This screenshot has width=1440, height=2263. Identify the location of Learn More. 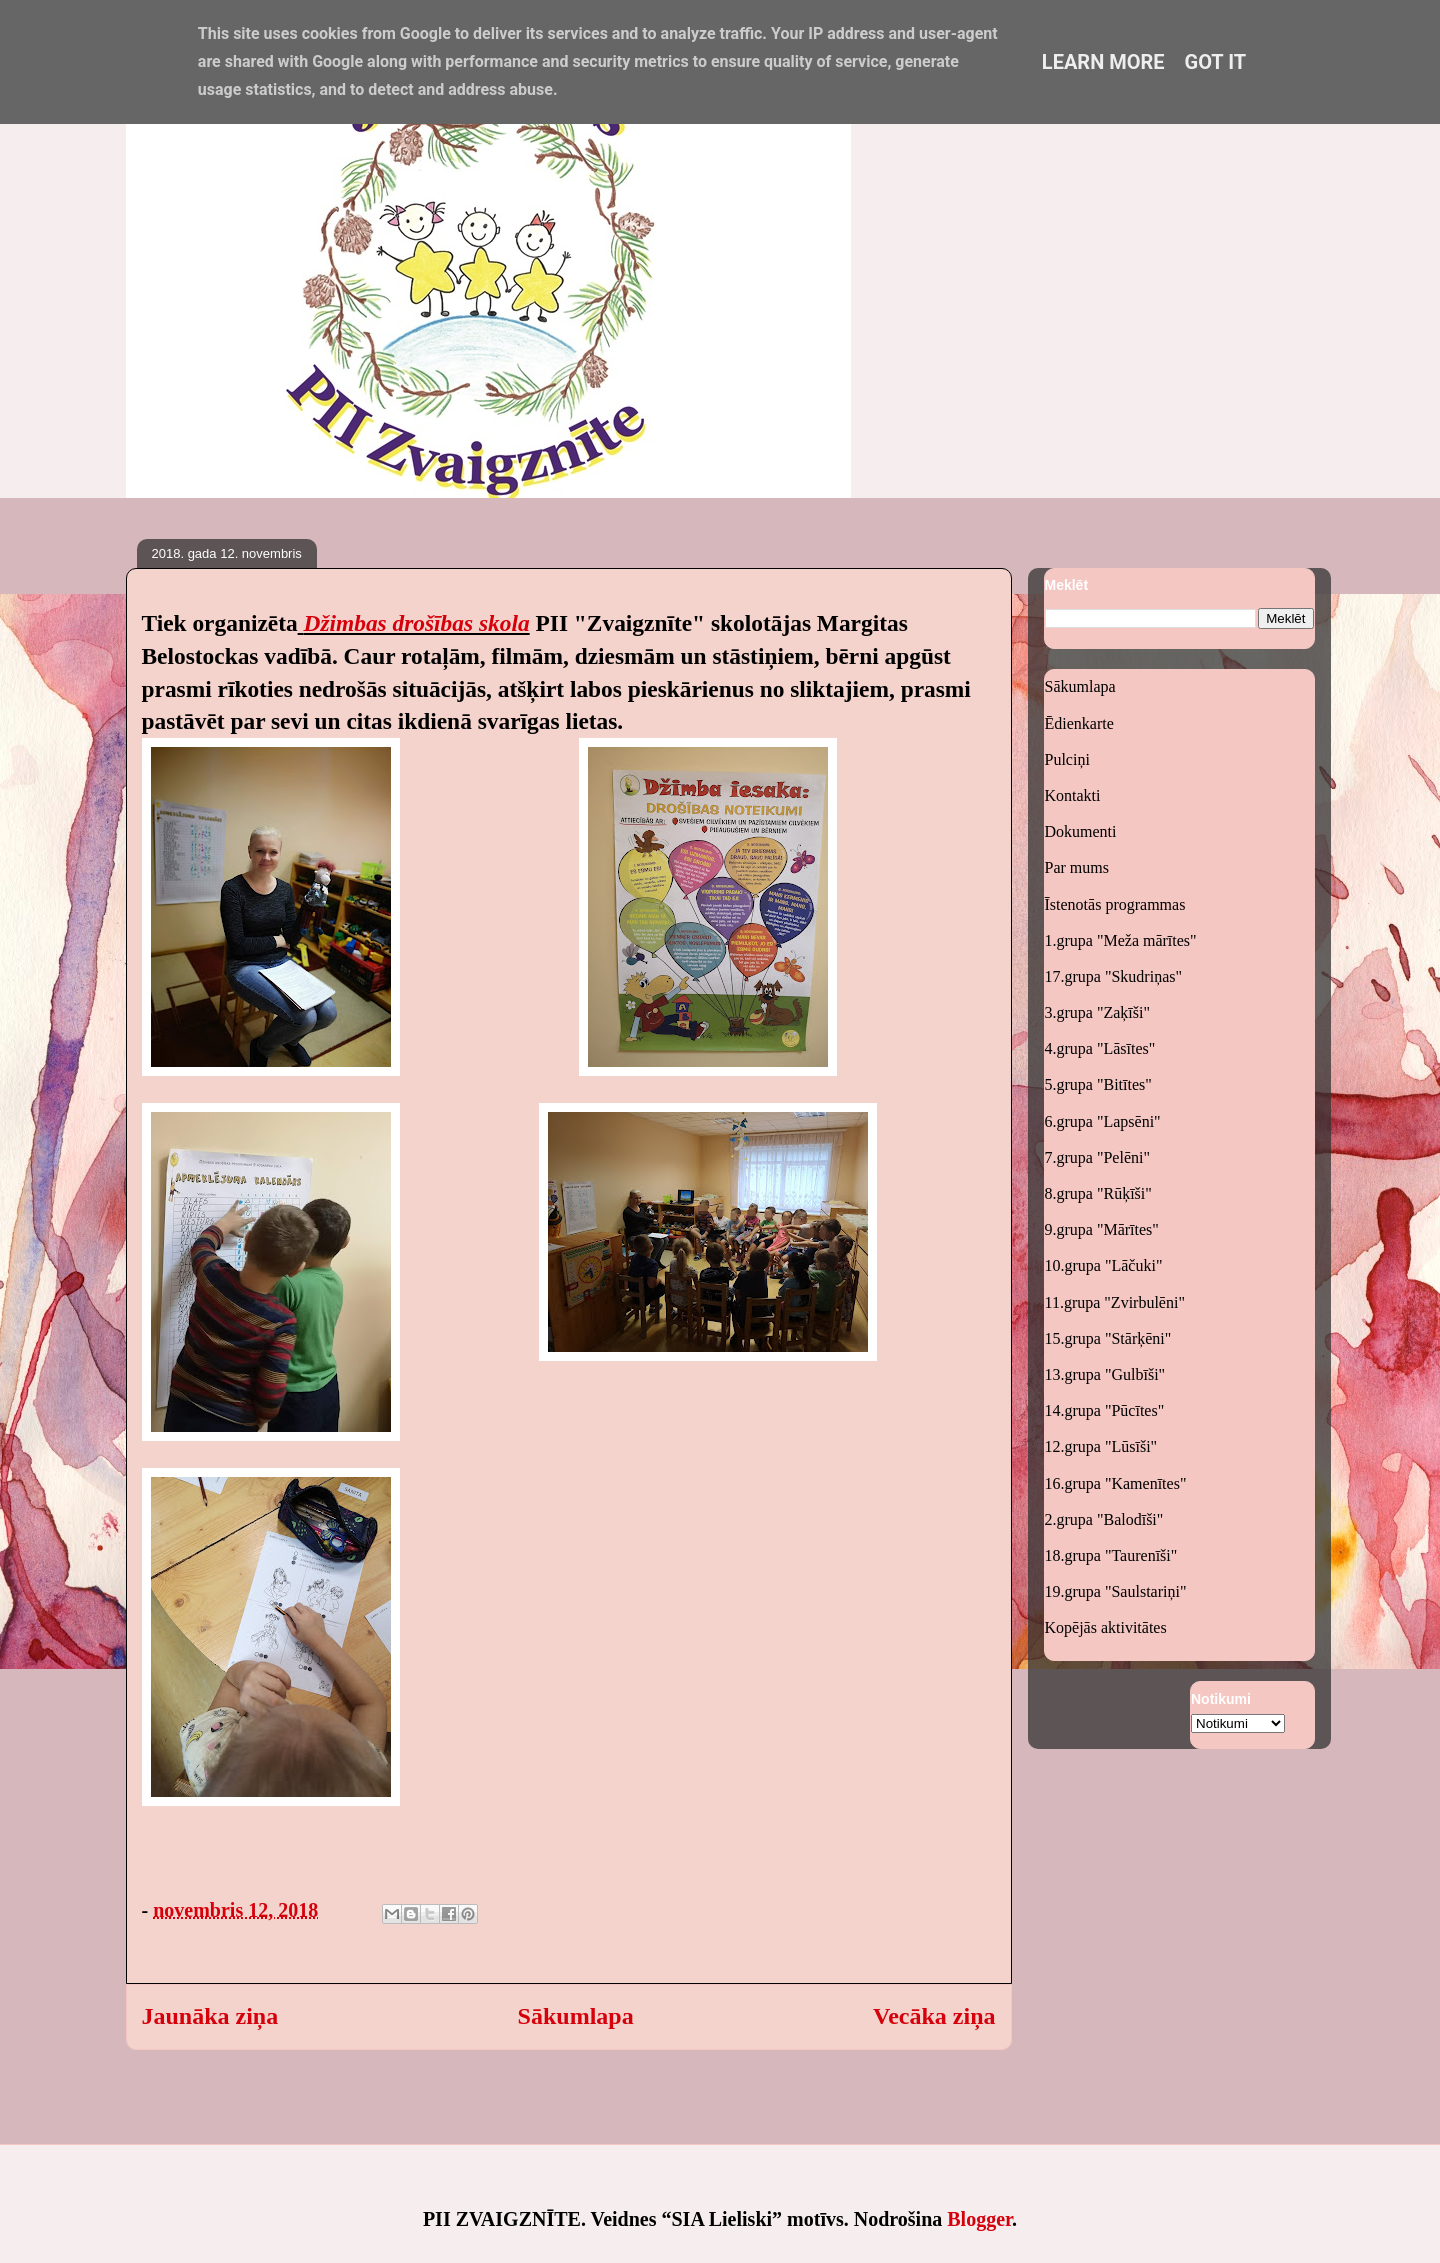
(1103, 62).